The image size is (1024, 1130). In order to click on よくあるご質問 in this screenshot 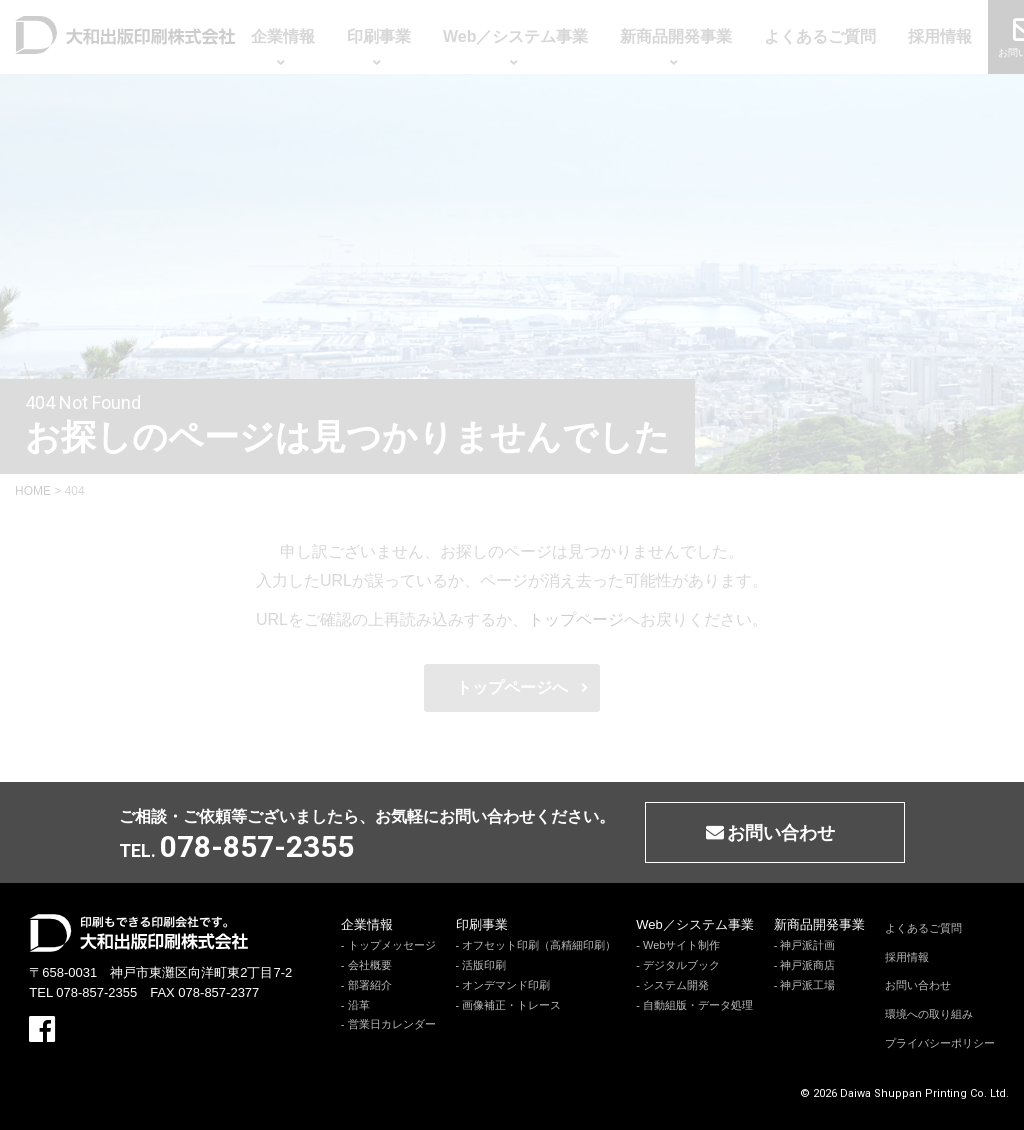, I will do `click(923, 928)`.